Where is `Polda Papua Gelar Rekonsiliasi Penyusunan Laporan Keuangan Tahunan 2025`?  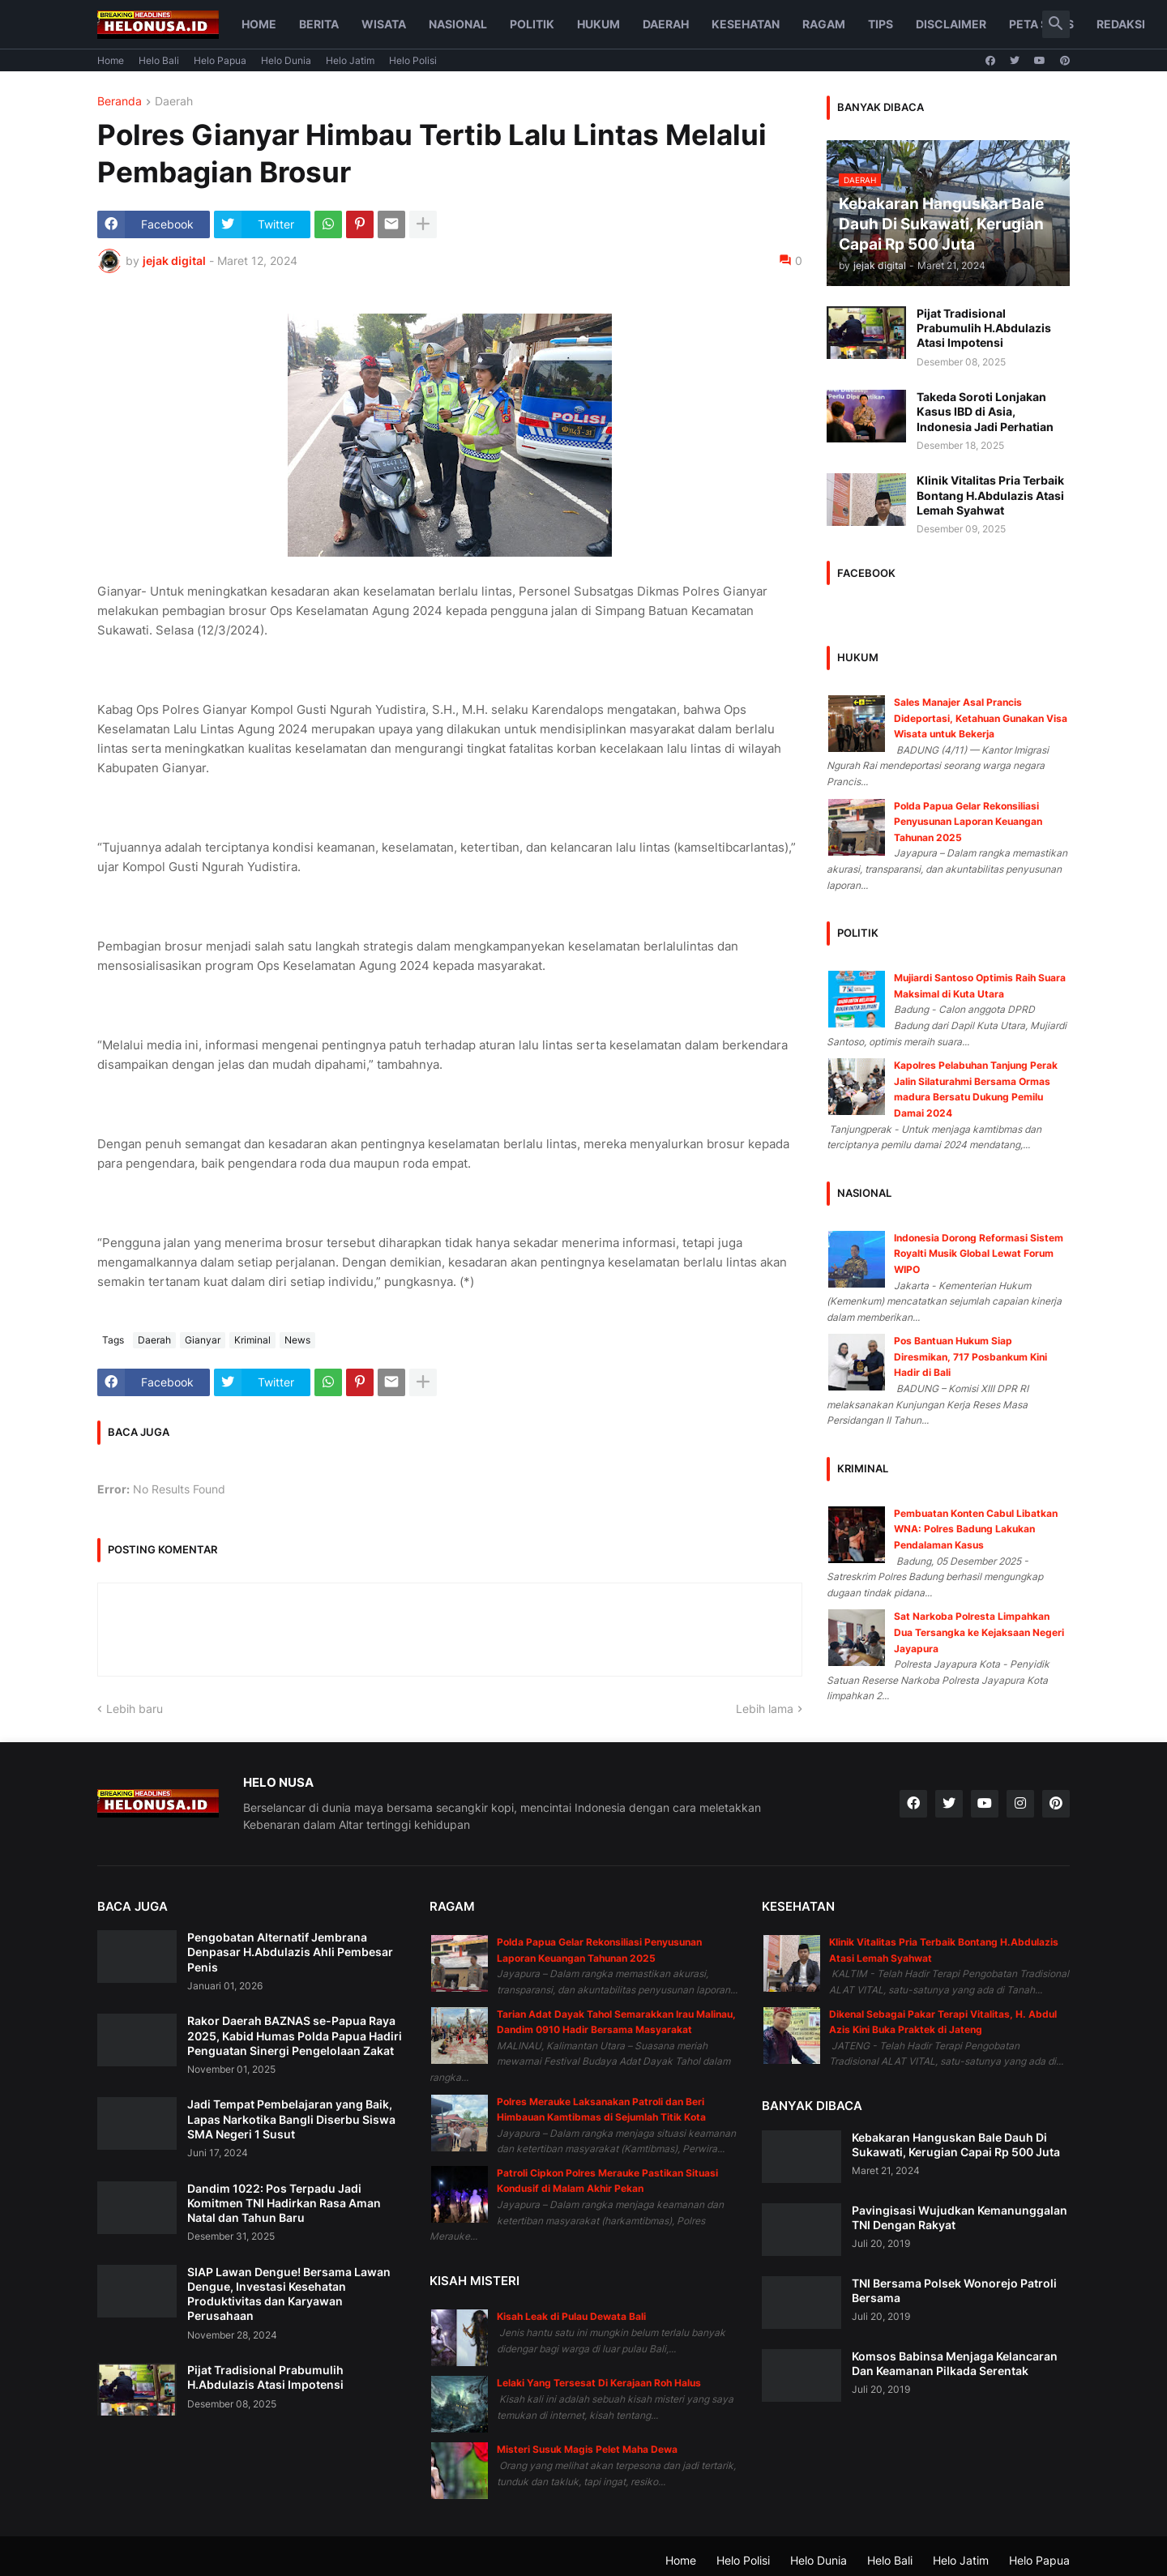
Polda Papua Gelar Rekonsiliasi Penyusunan Laporan Keuangan Tahunan 2025 is located at coordinates (968, 822).